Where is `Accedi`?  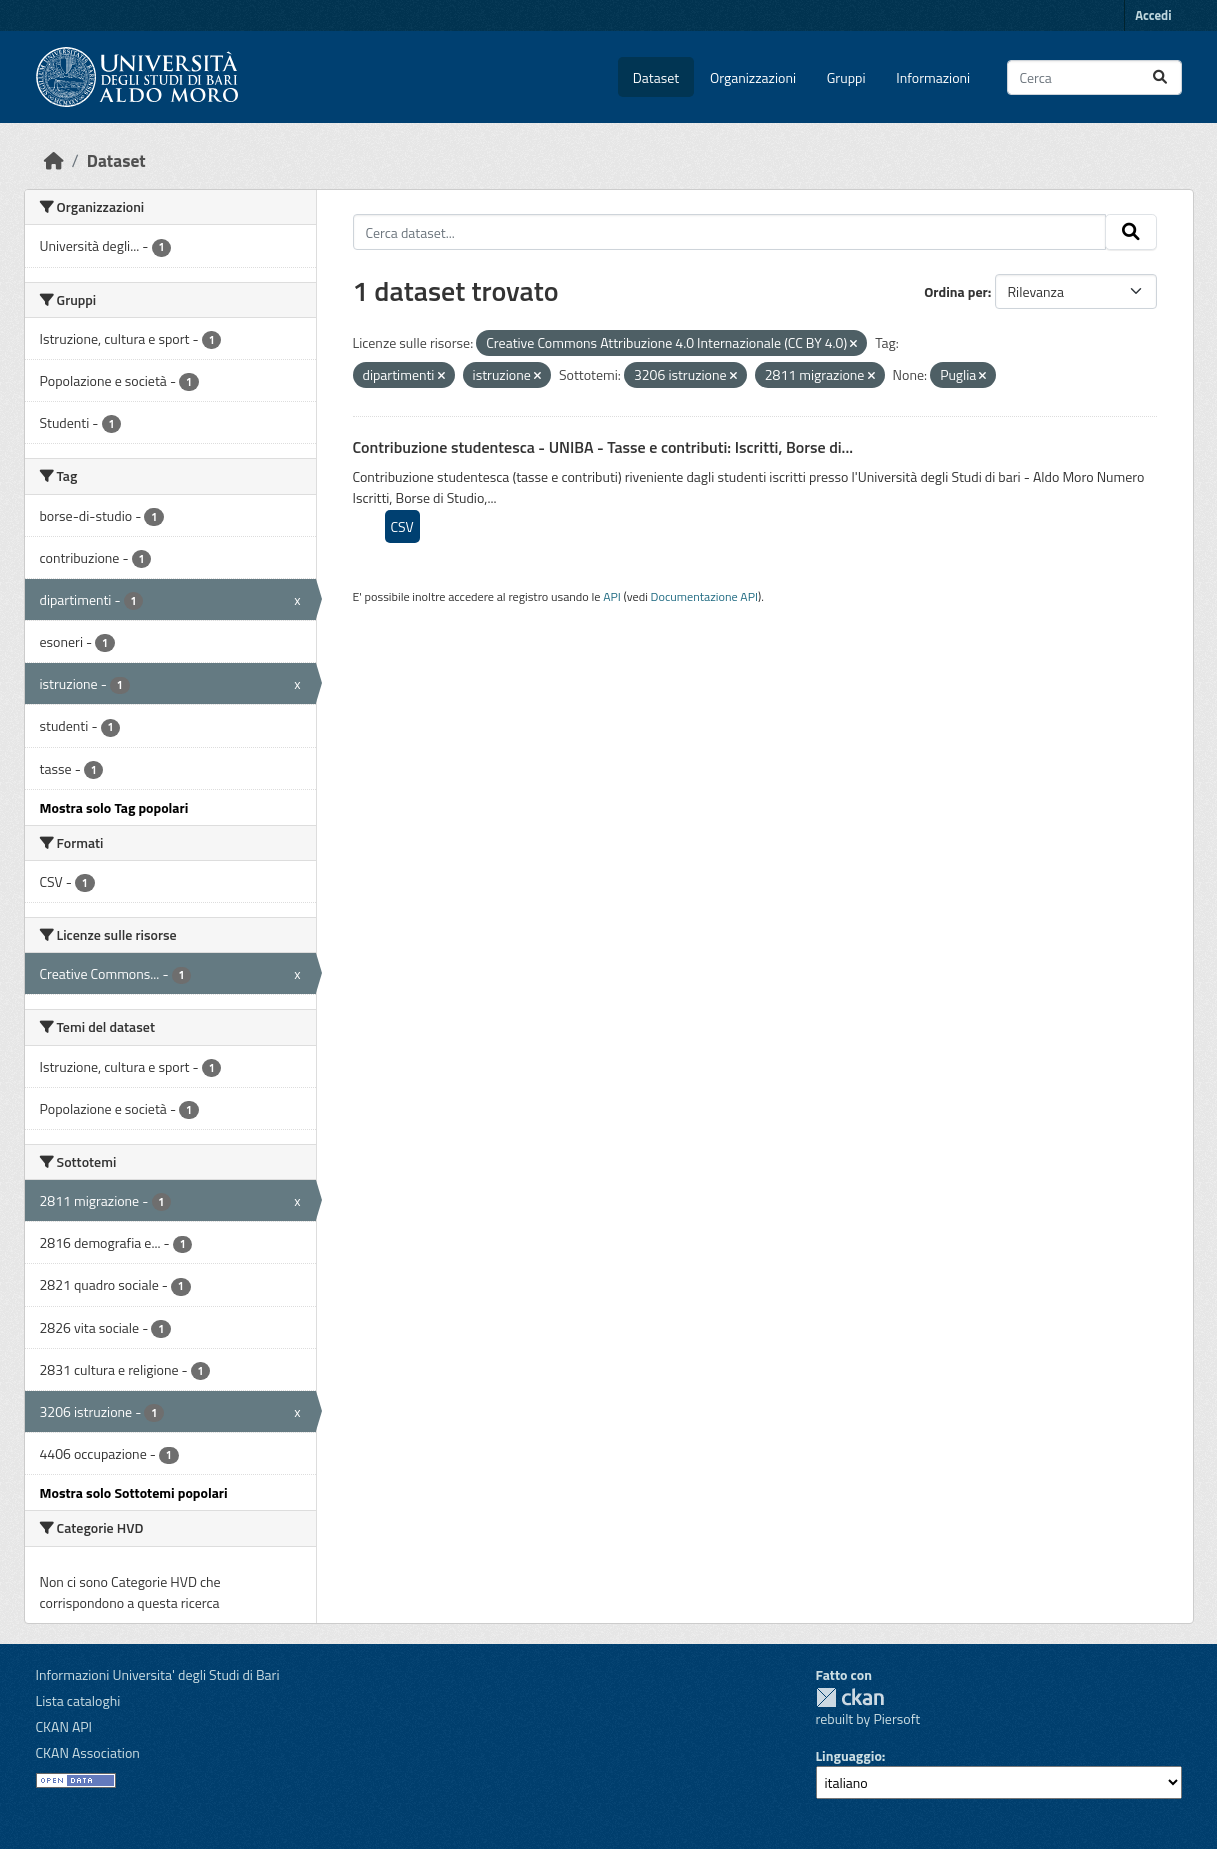
Accedi is located at coordinates (1153, 15).